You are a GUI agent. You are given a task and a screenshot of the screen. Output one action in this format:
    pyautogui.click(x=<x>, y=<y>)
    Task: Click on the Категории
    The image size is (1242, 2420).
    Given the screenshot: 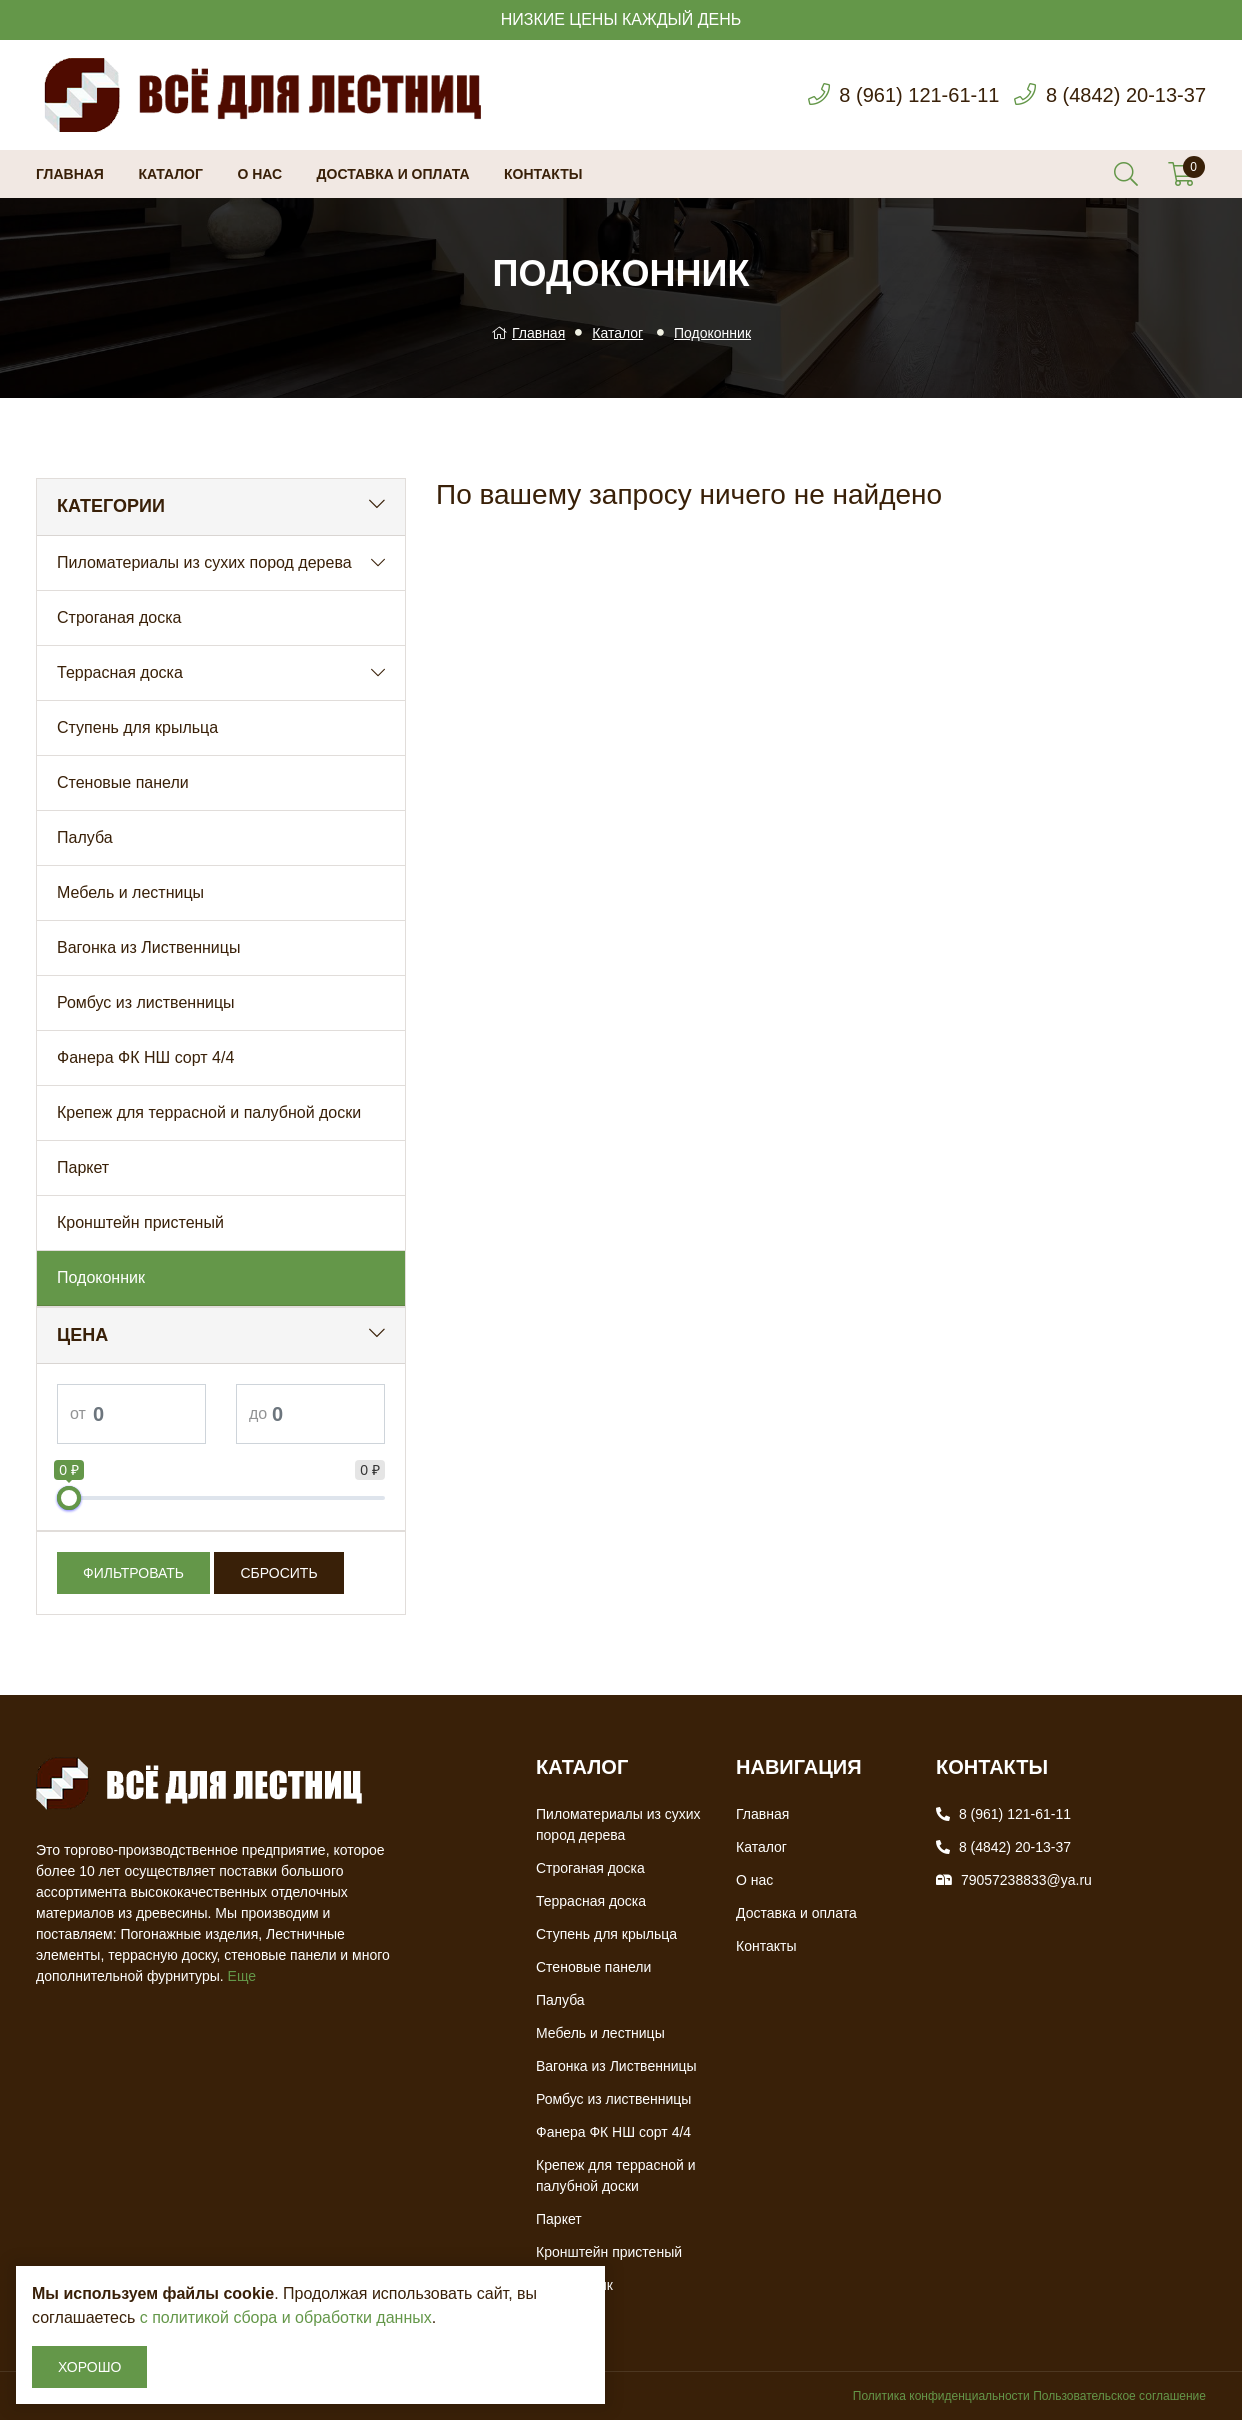 What is the action you would take?
    pyautogui.click(x=111, y=506)
    